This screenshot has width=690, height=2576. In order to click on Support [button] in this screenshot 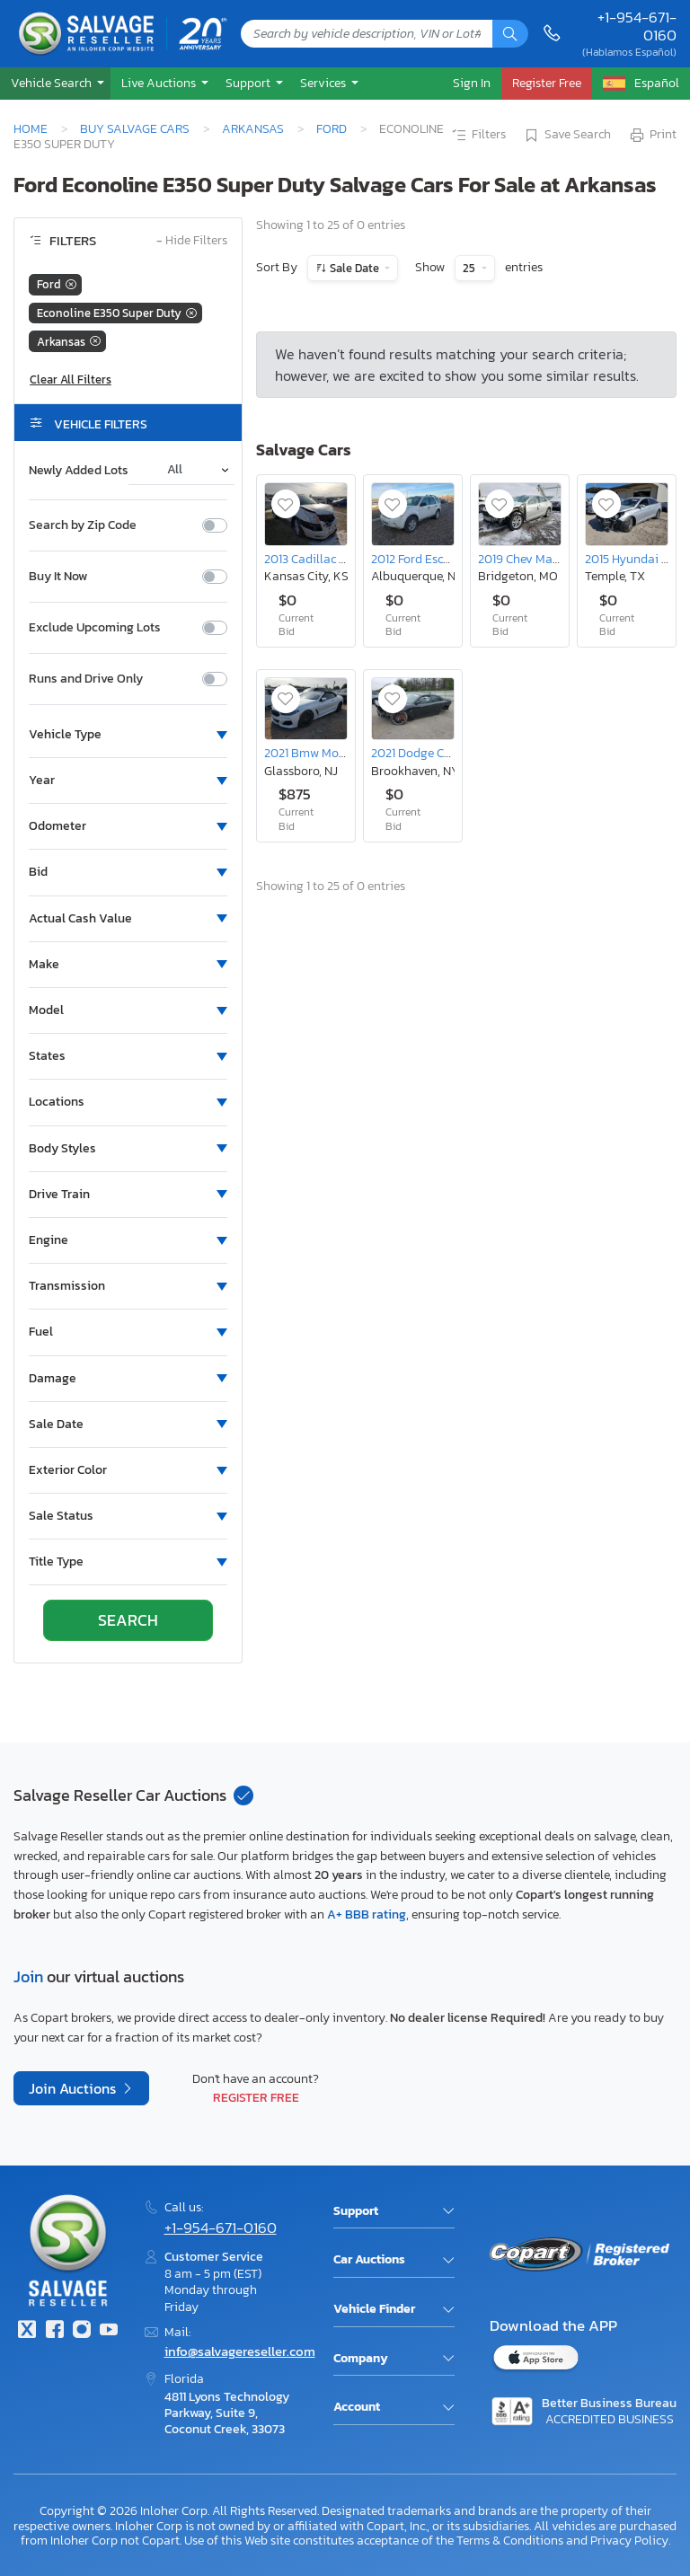, I will do `click(249, 83)`.